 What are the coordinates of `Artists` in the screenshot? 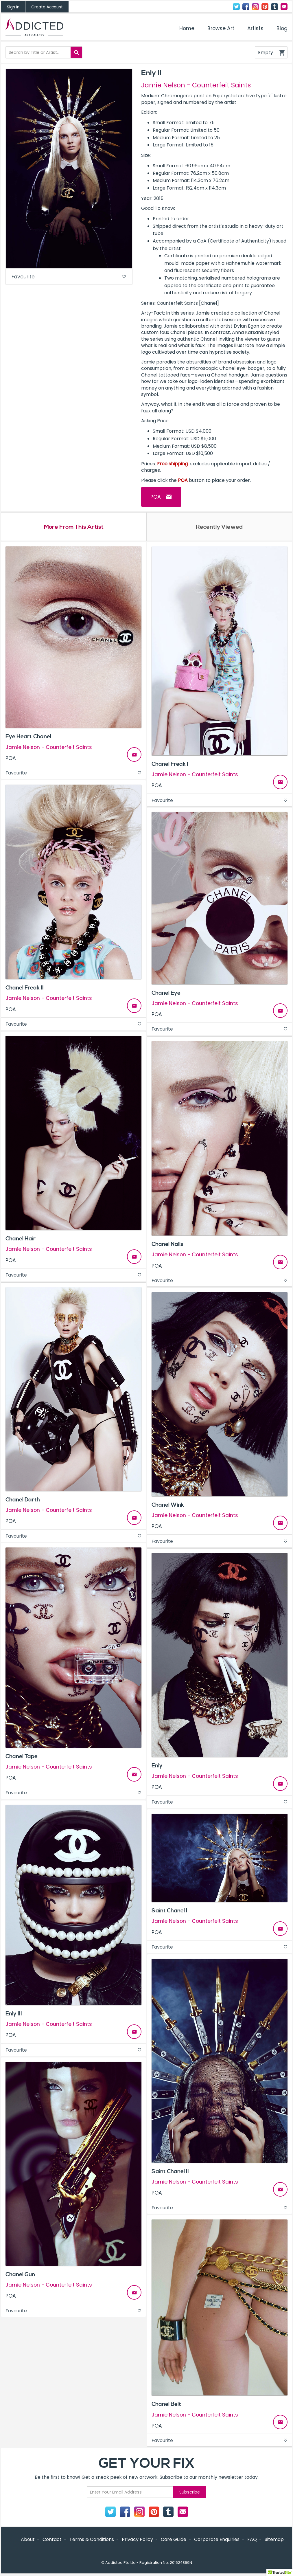 It's located at (255, 28).